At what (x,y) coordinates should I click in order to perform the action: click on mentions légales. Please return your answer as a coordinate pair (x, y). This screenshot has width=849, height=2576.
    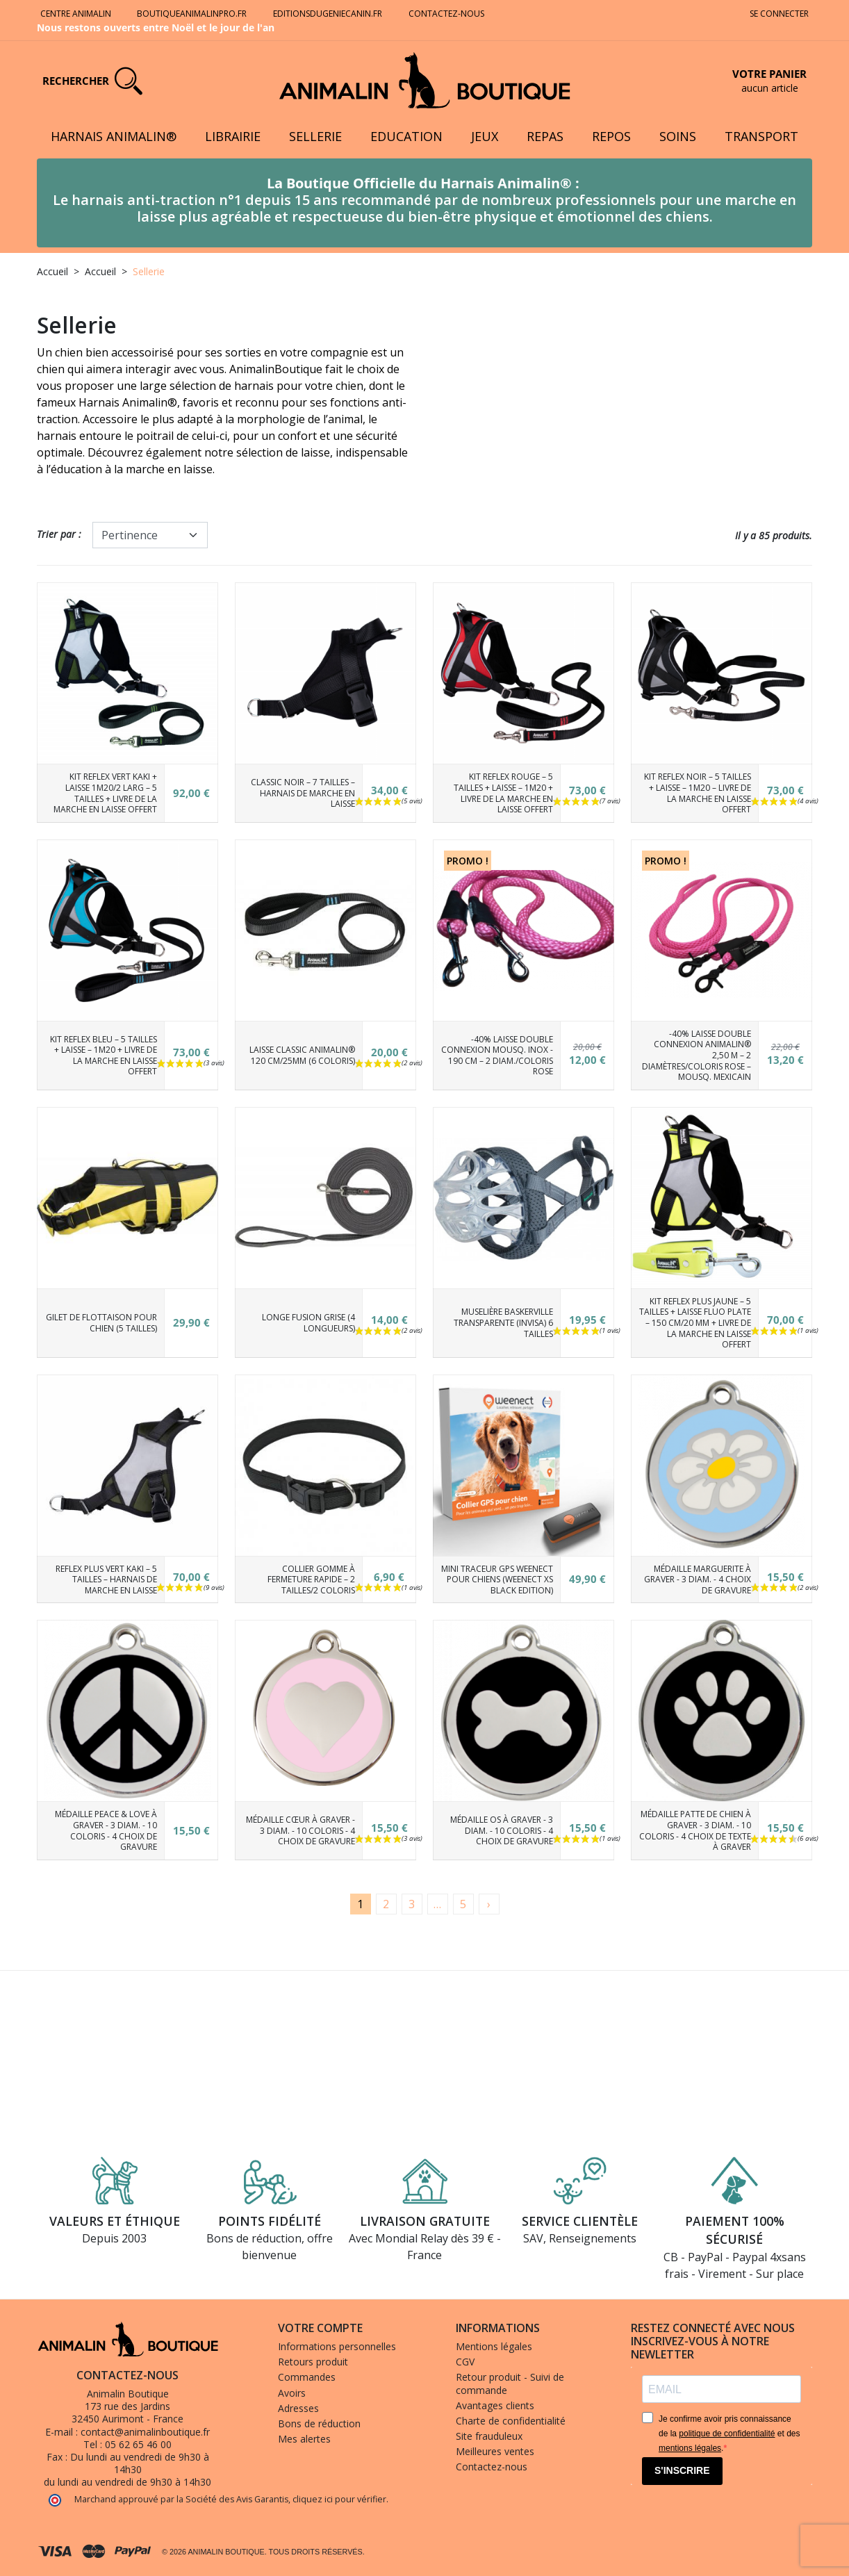
    Looking at the image, I should click on (690, 2448).